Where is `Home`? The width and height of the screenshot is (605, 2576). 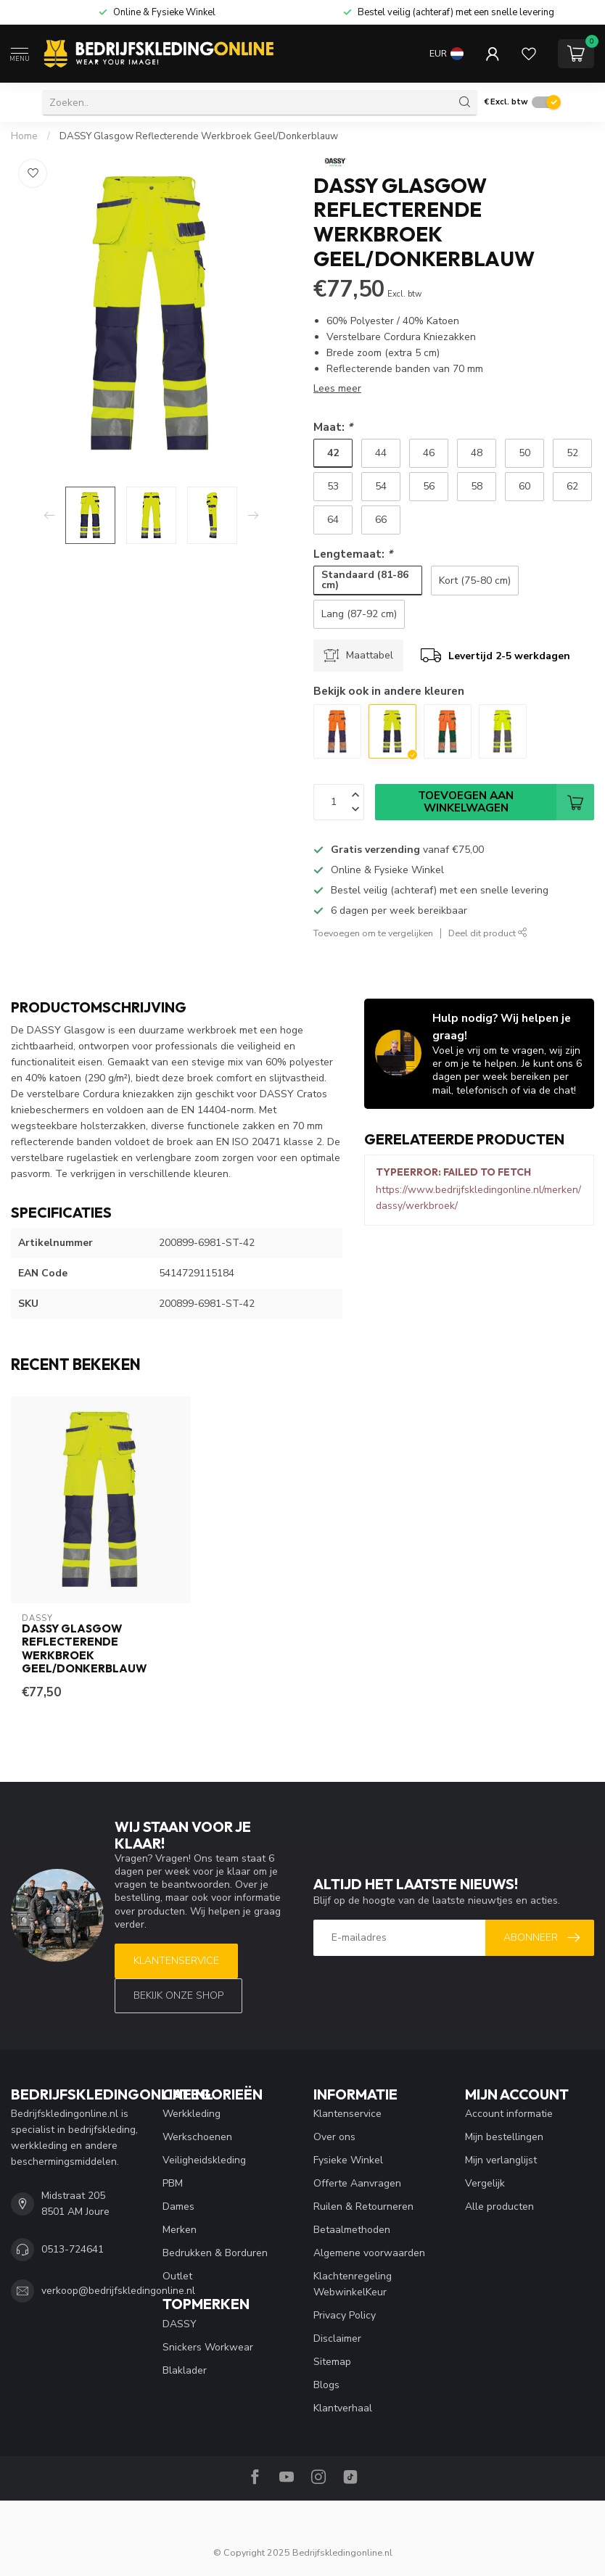
Home is located at coordinates (24, 136).